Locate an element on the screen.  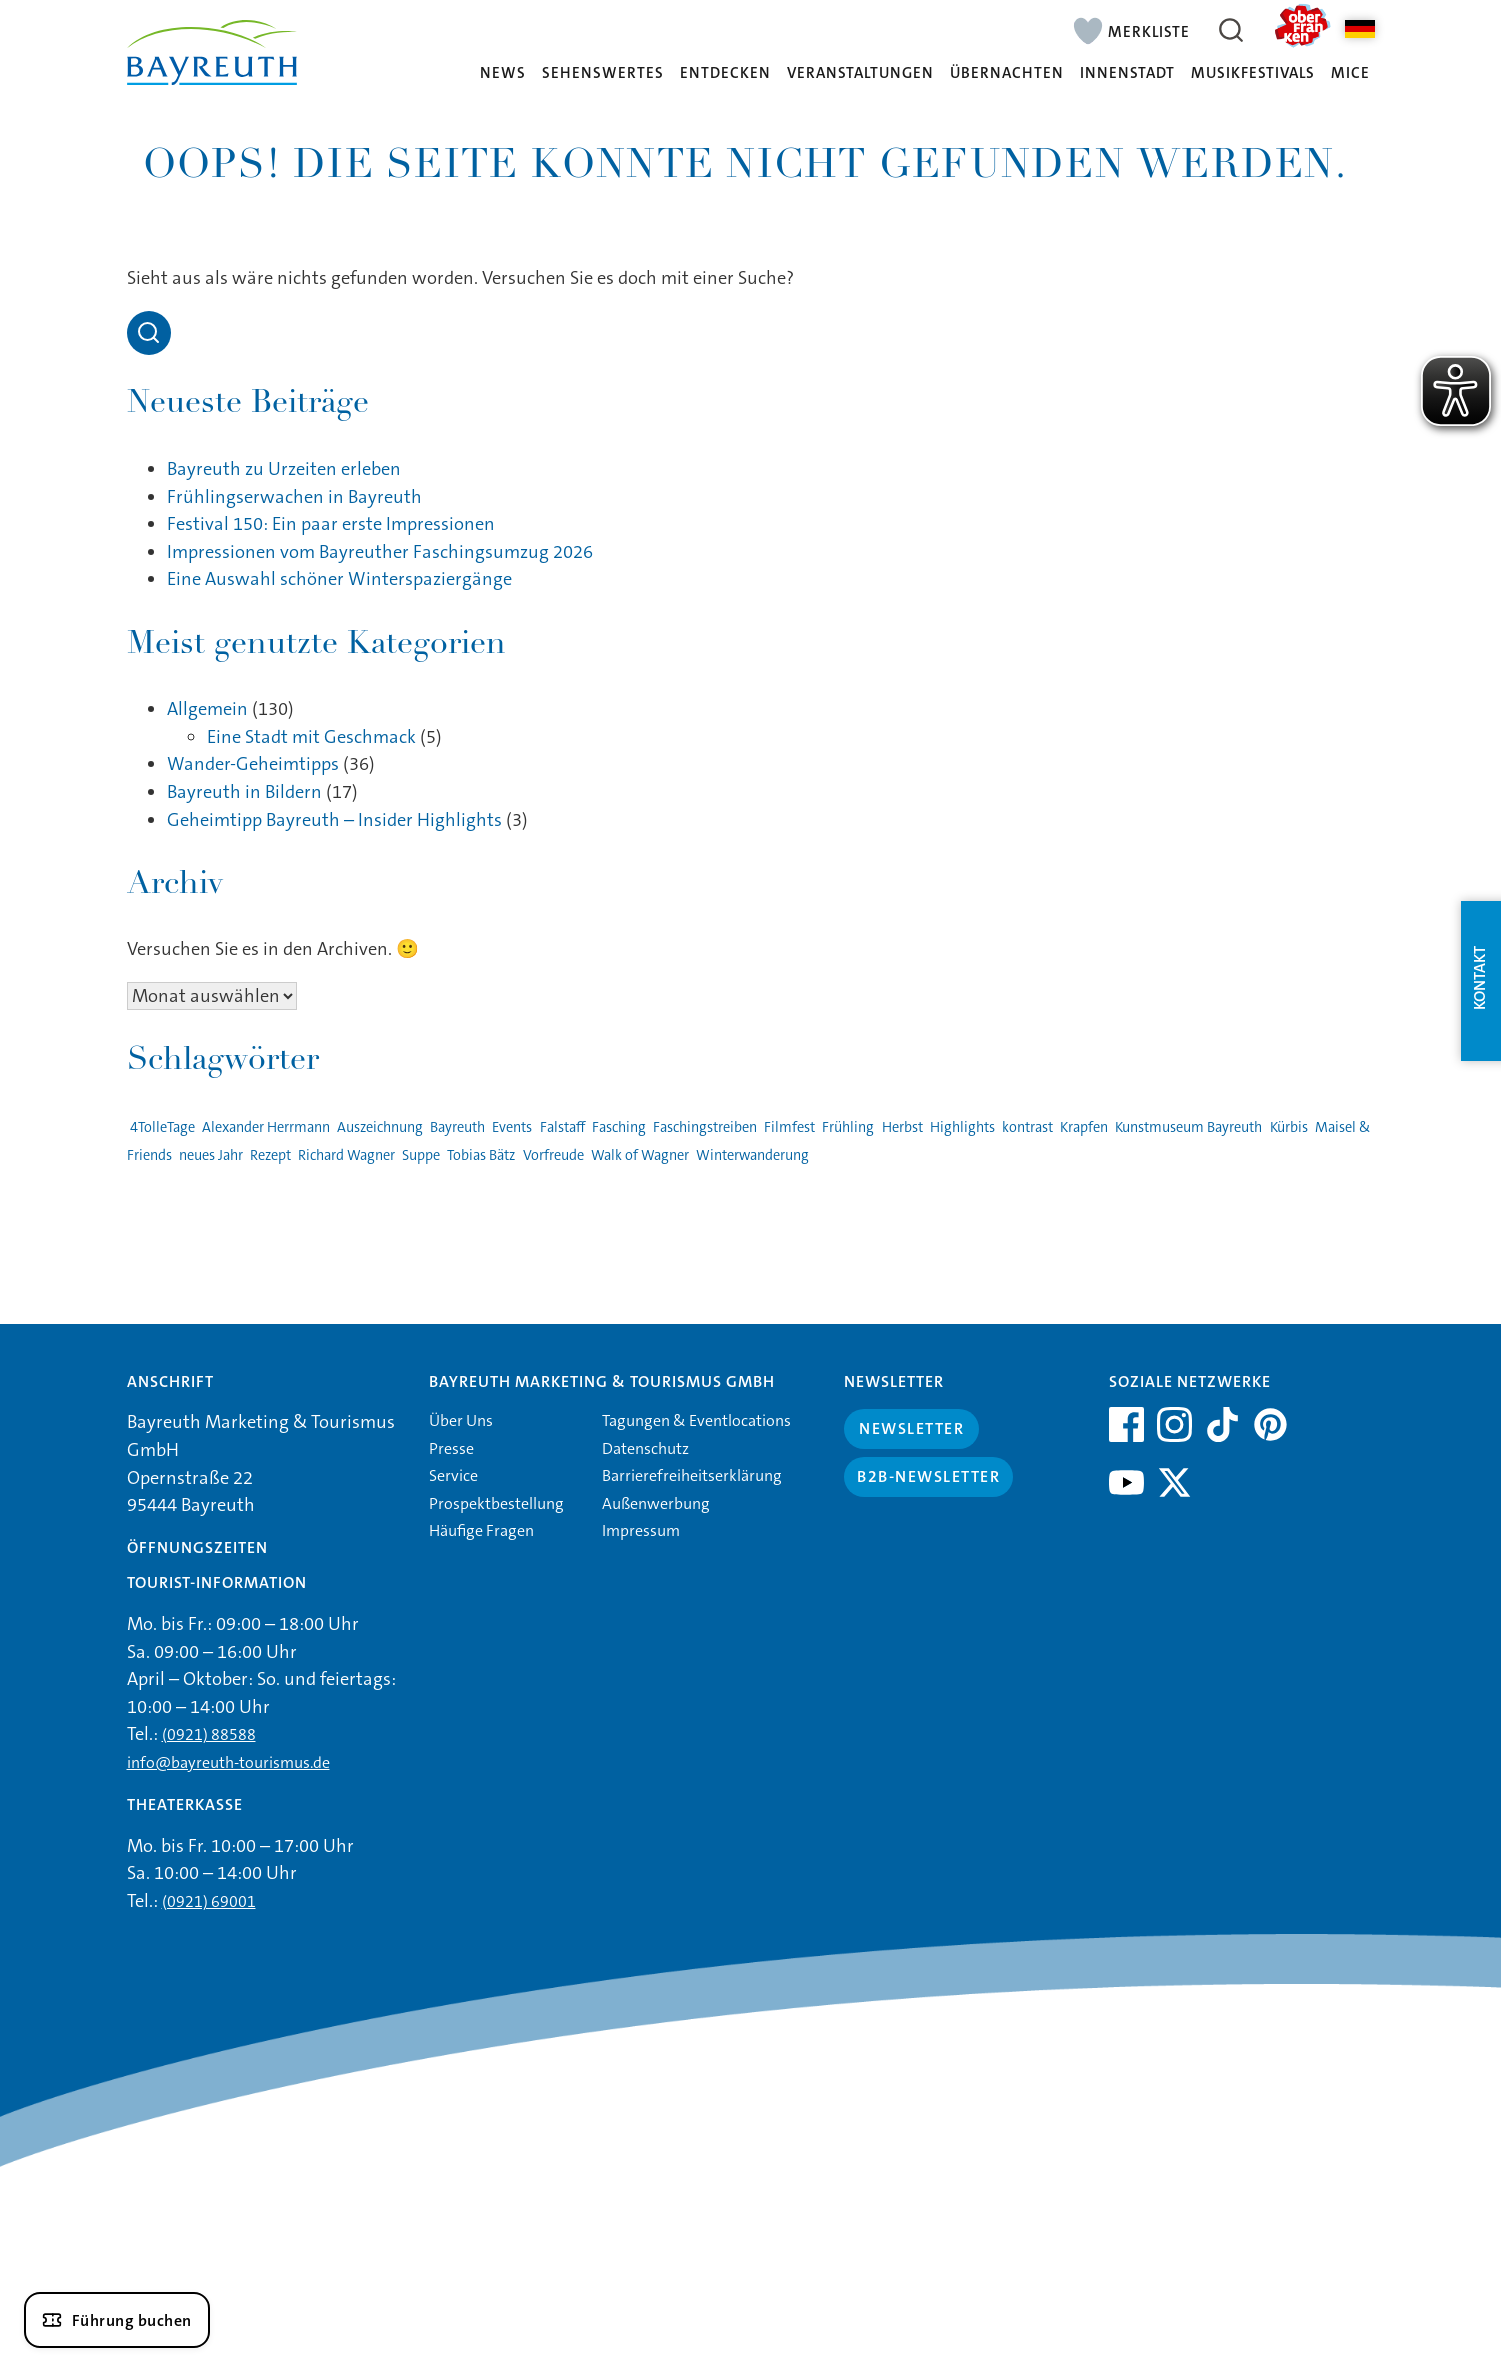
Kunstmuseum Bayreuth [Kunstmuseum Bayreuth (2 Einträge)] is located at coordinates (1188, 1127).